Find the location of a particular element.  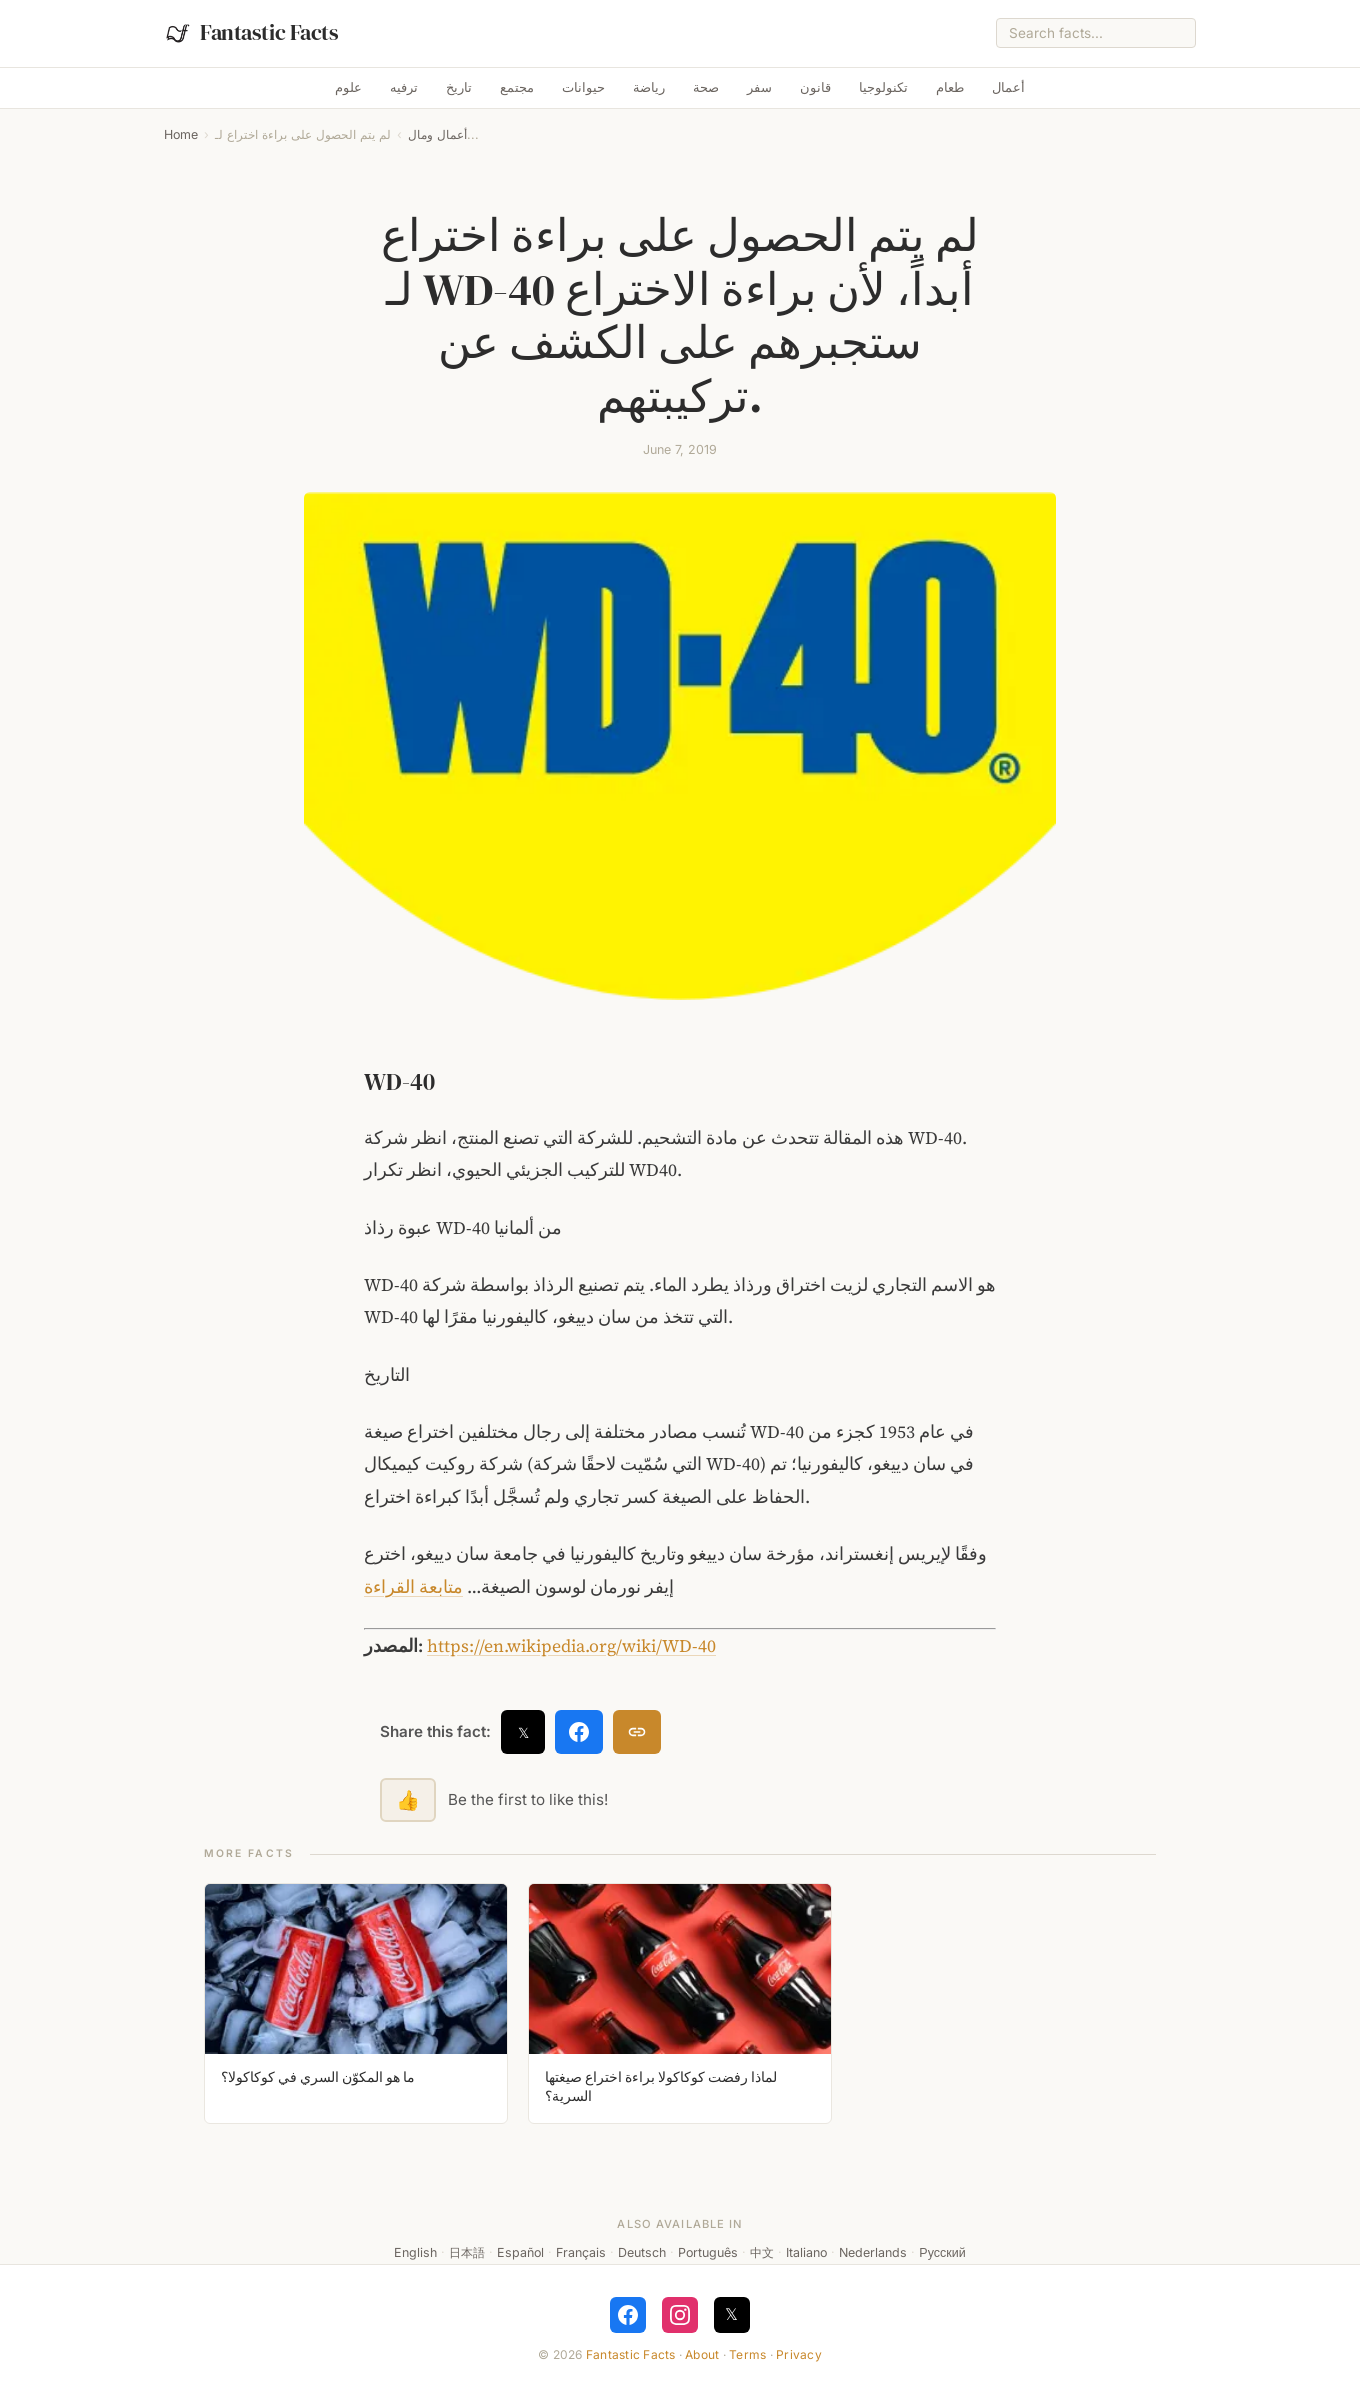

طعام is located at coordinates (950, 87).